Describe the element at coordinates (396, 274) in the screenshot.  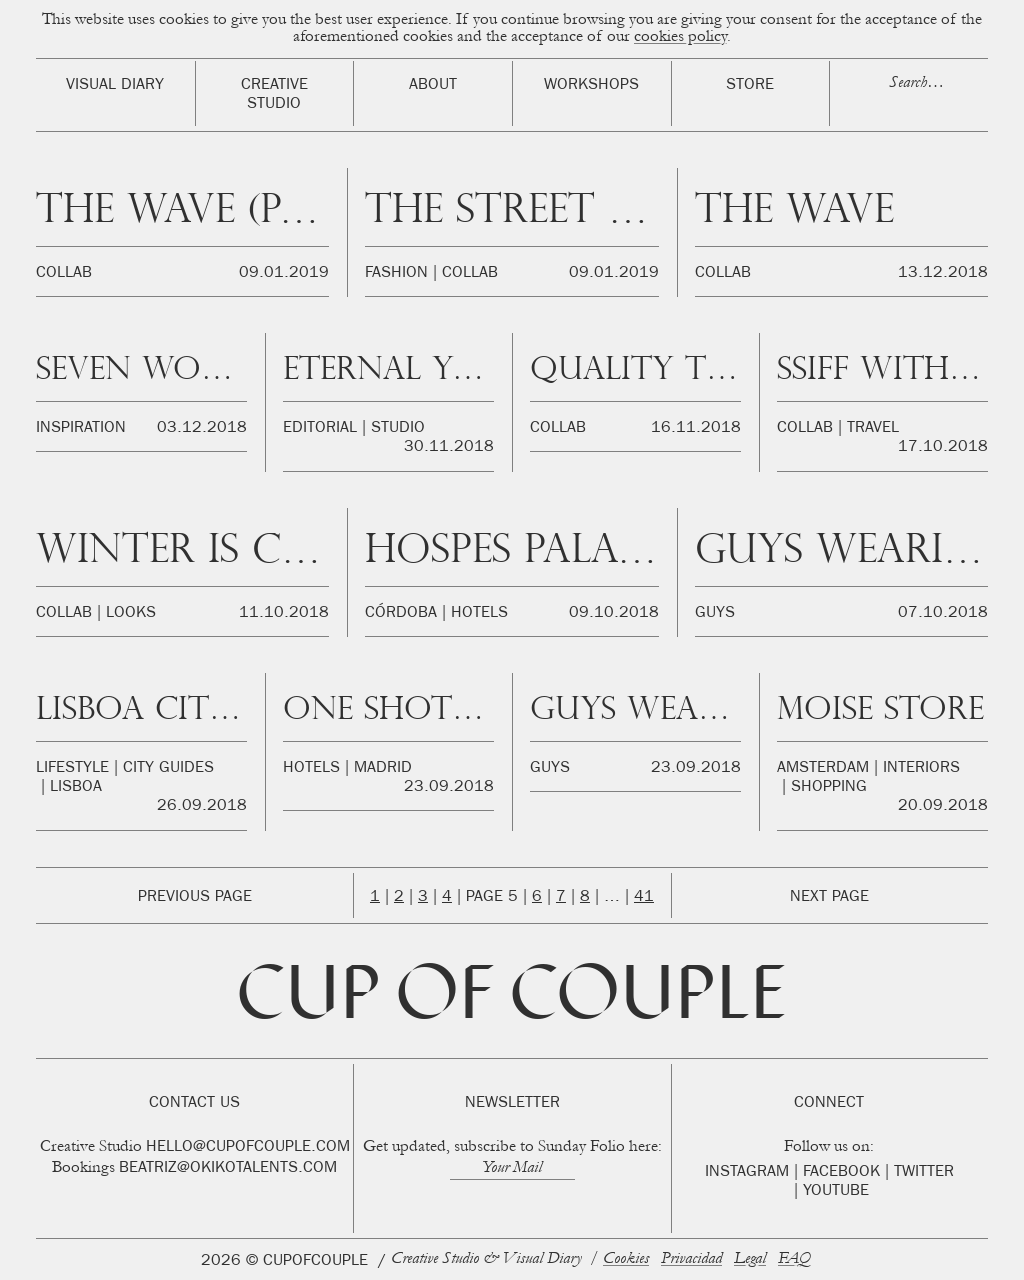
I see `Fashion` at that location.